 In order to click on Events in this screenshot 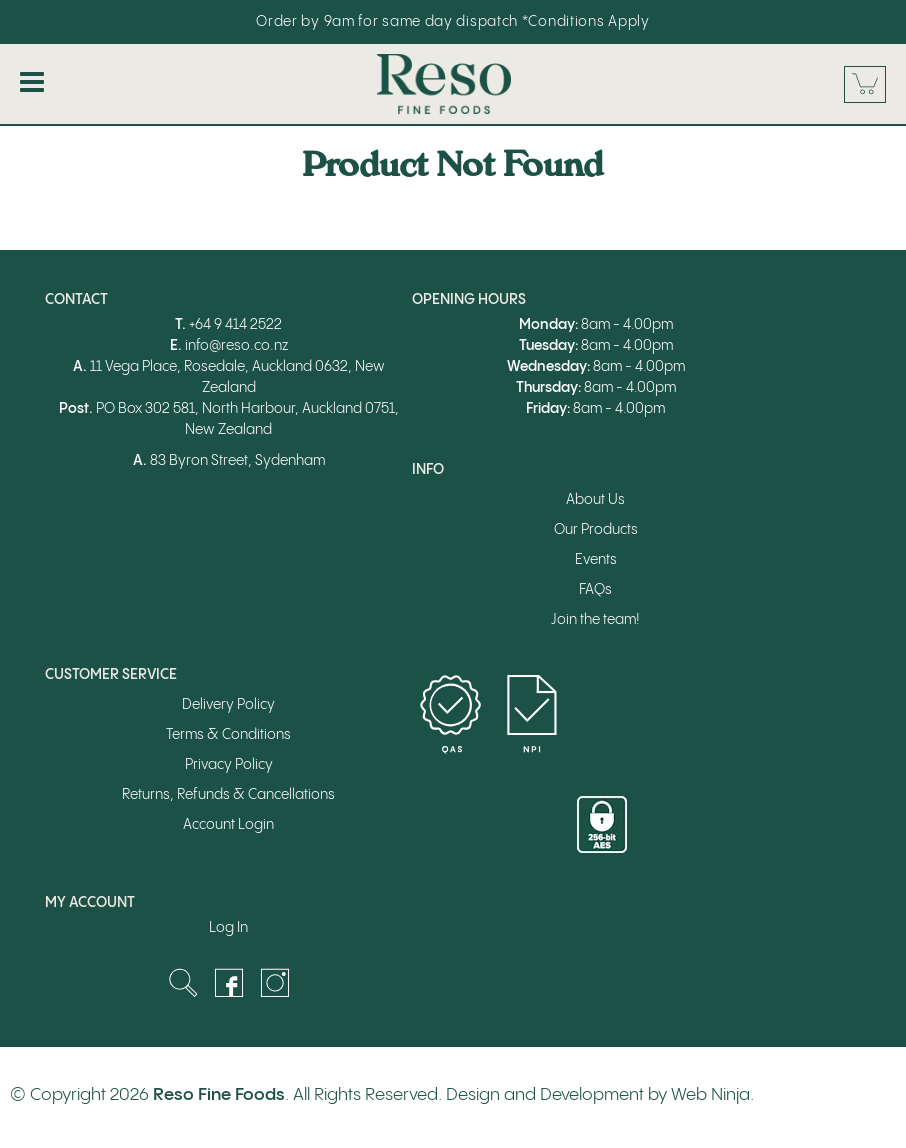, I will do `click(596, 560)`.